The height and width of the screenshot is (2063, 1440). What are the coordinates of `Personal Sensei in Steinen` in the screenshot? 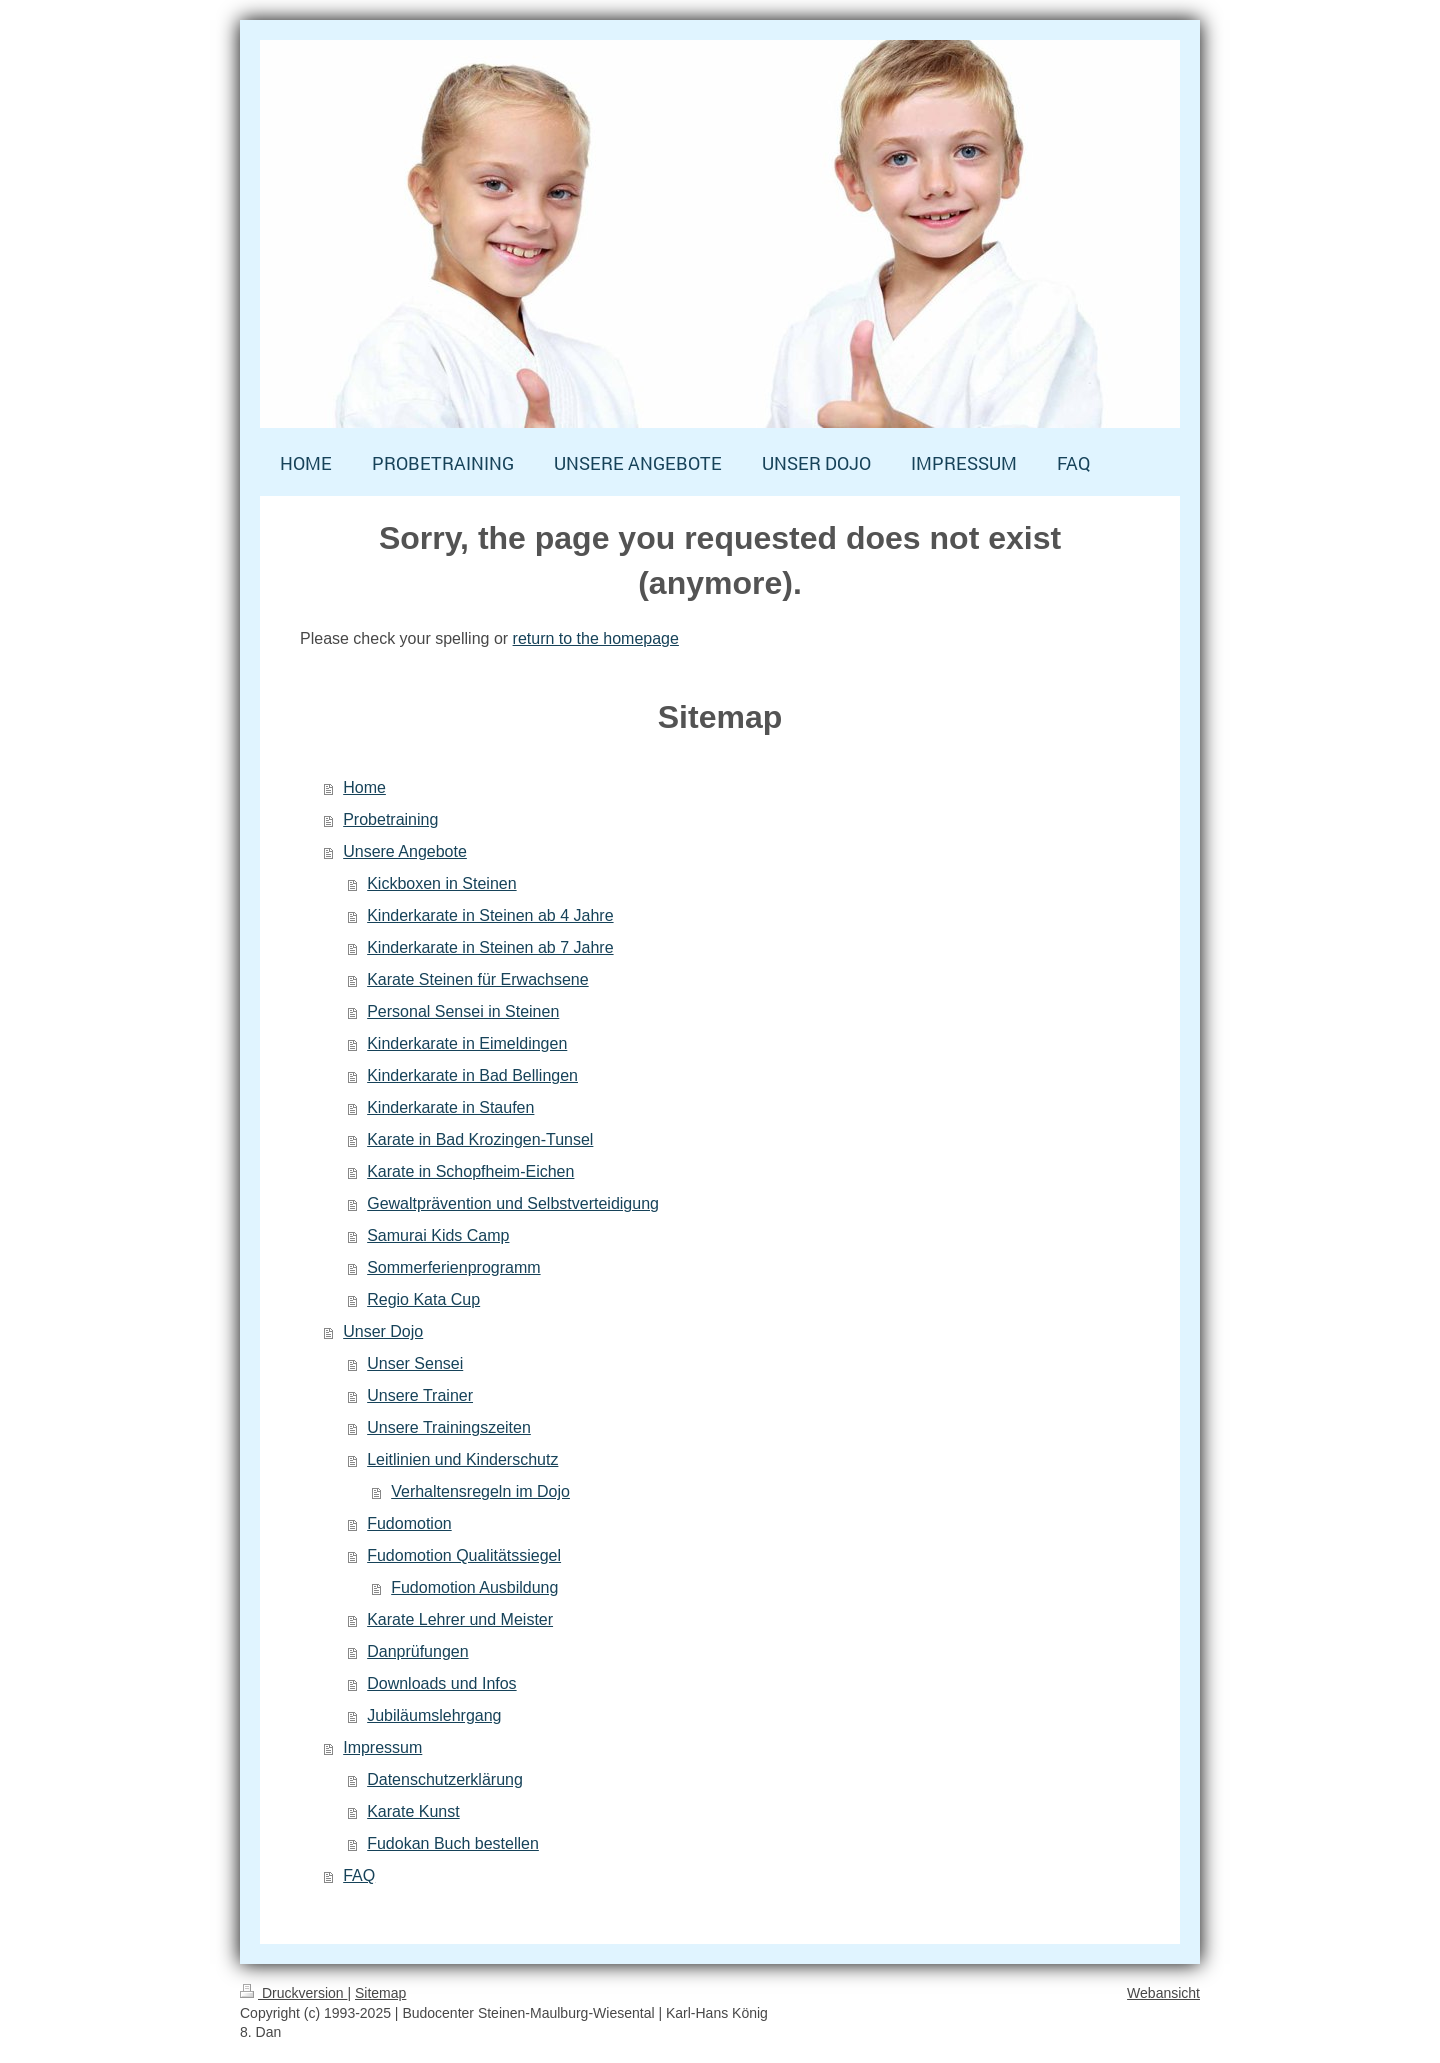 It's located at (463, 1011).